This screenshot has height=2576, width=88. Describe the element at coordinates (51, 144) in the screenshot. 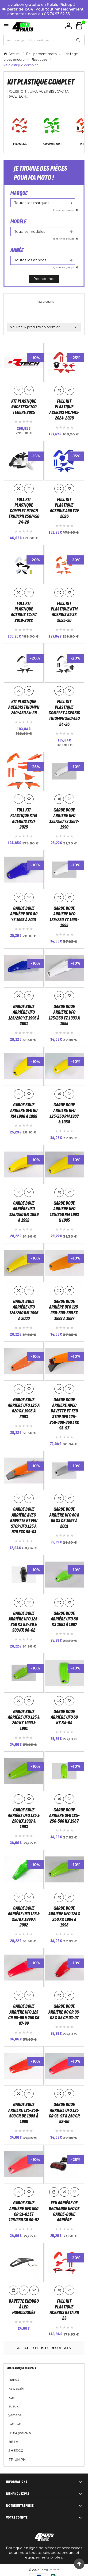

I see `kawasaki` at that location.